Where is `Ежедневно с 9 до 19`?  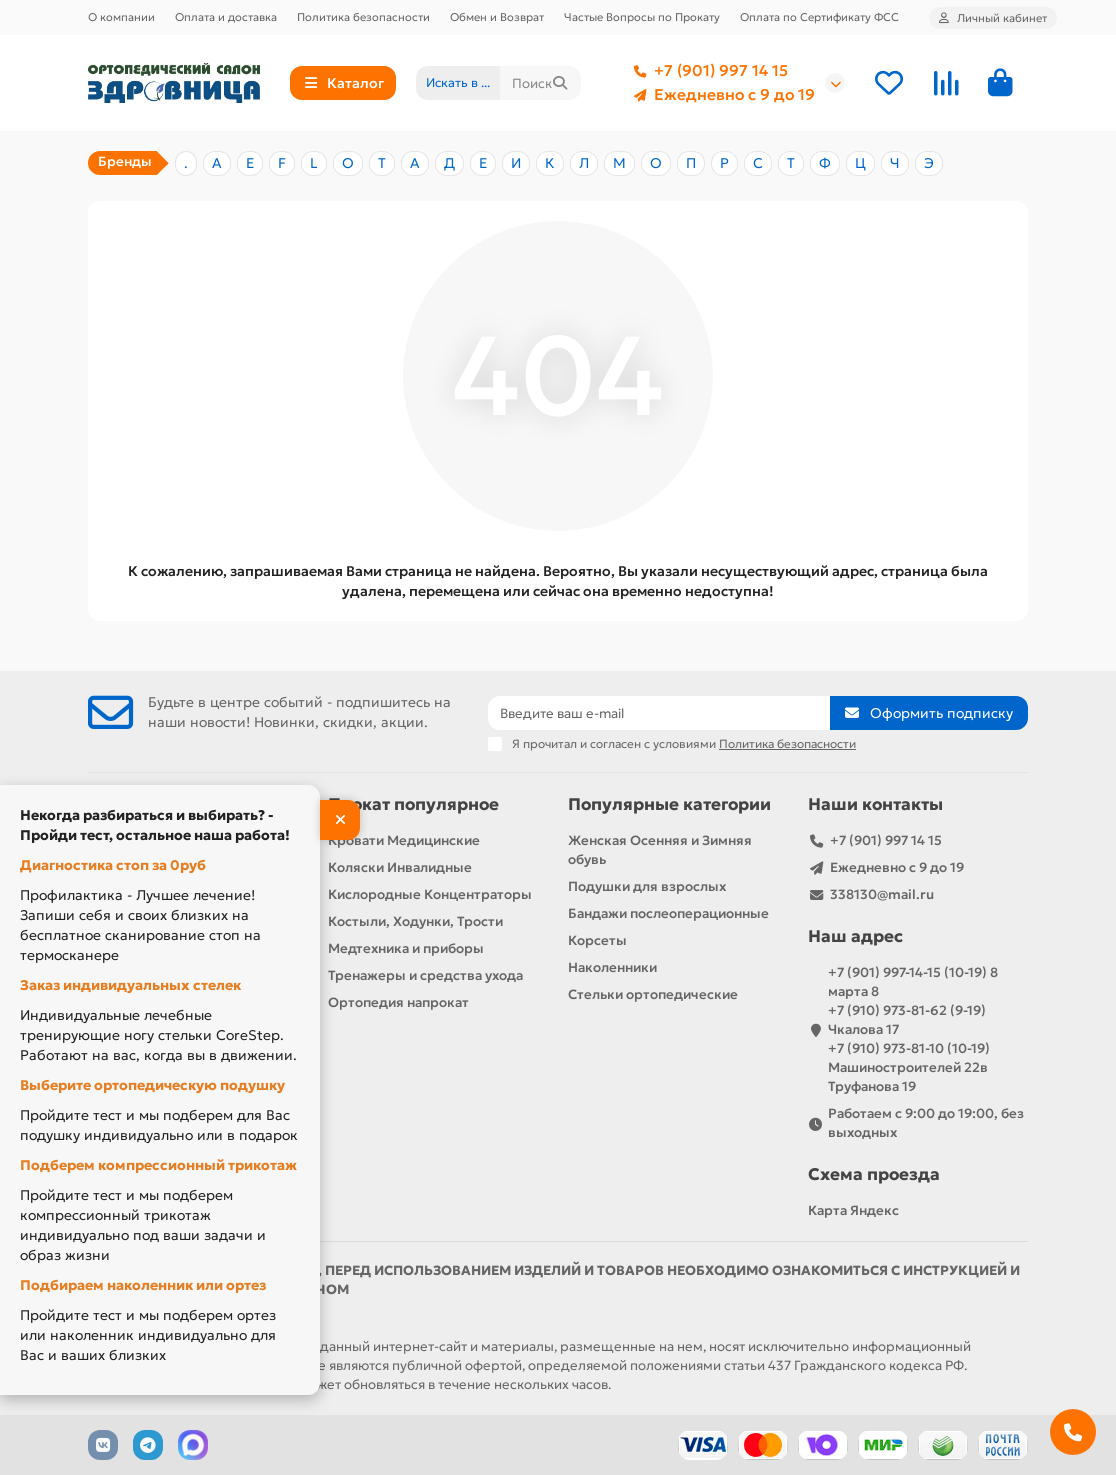
Ежедневно с 9 до 19 is located at coordinates (720, 95).